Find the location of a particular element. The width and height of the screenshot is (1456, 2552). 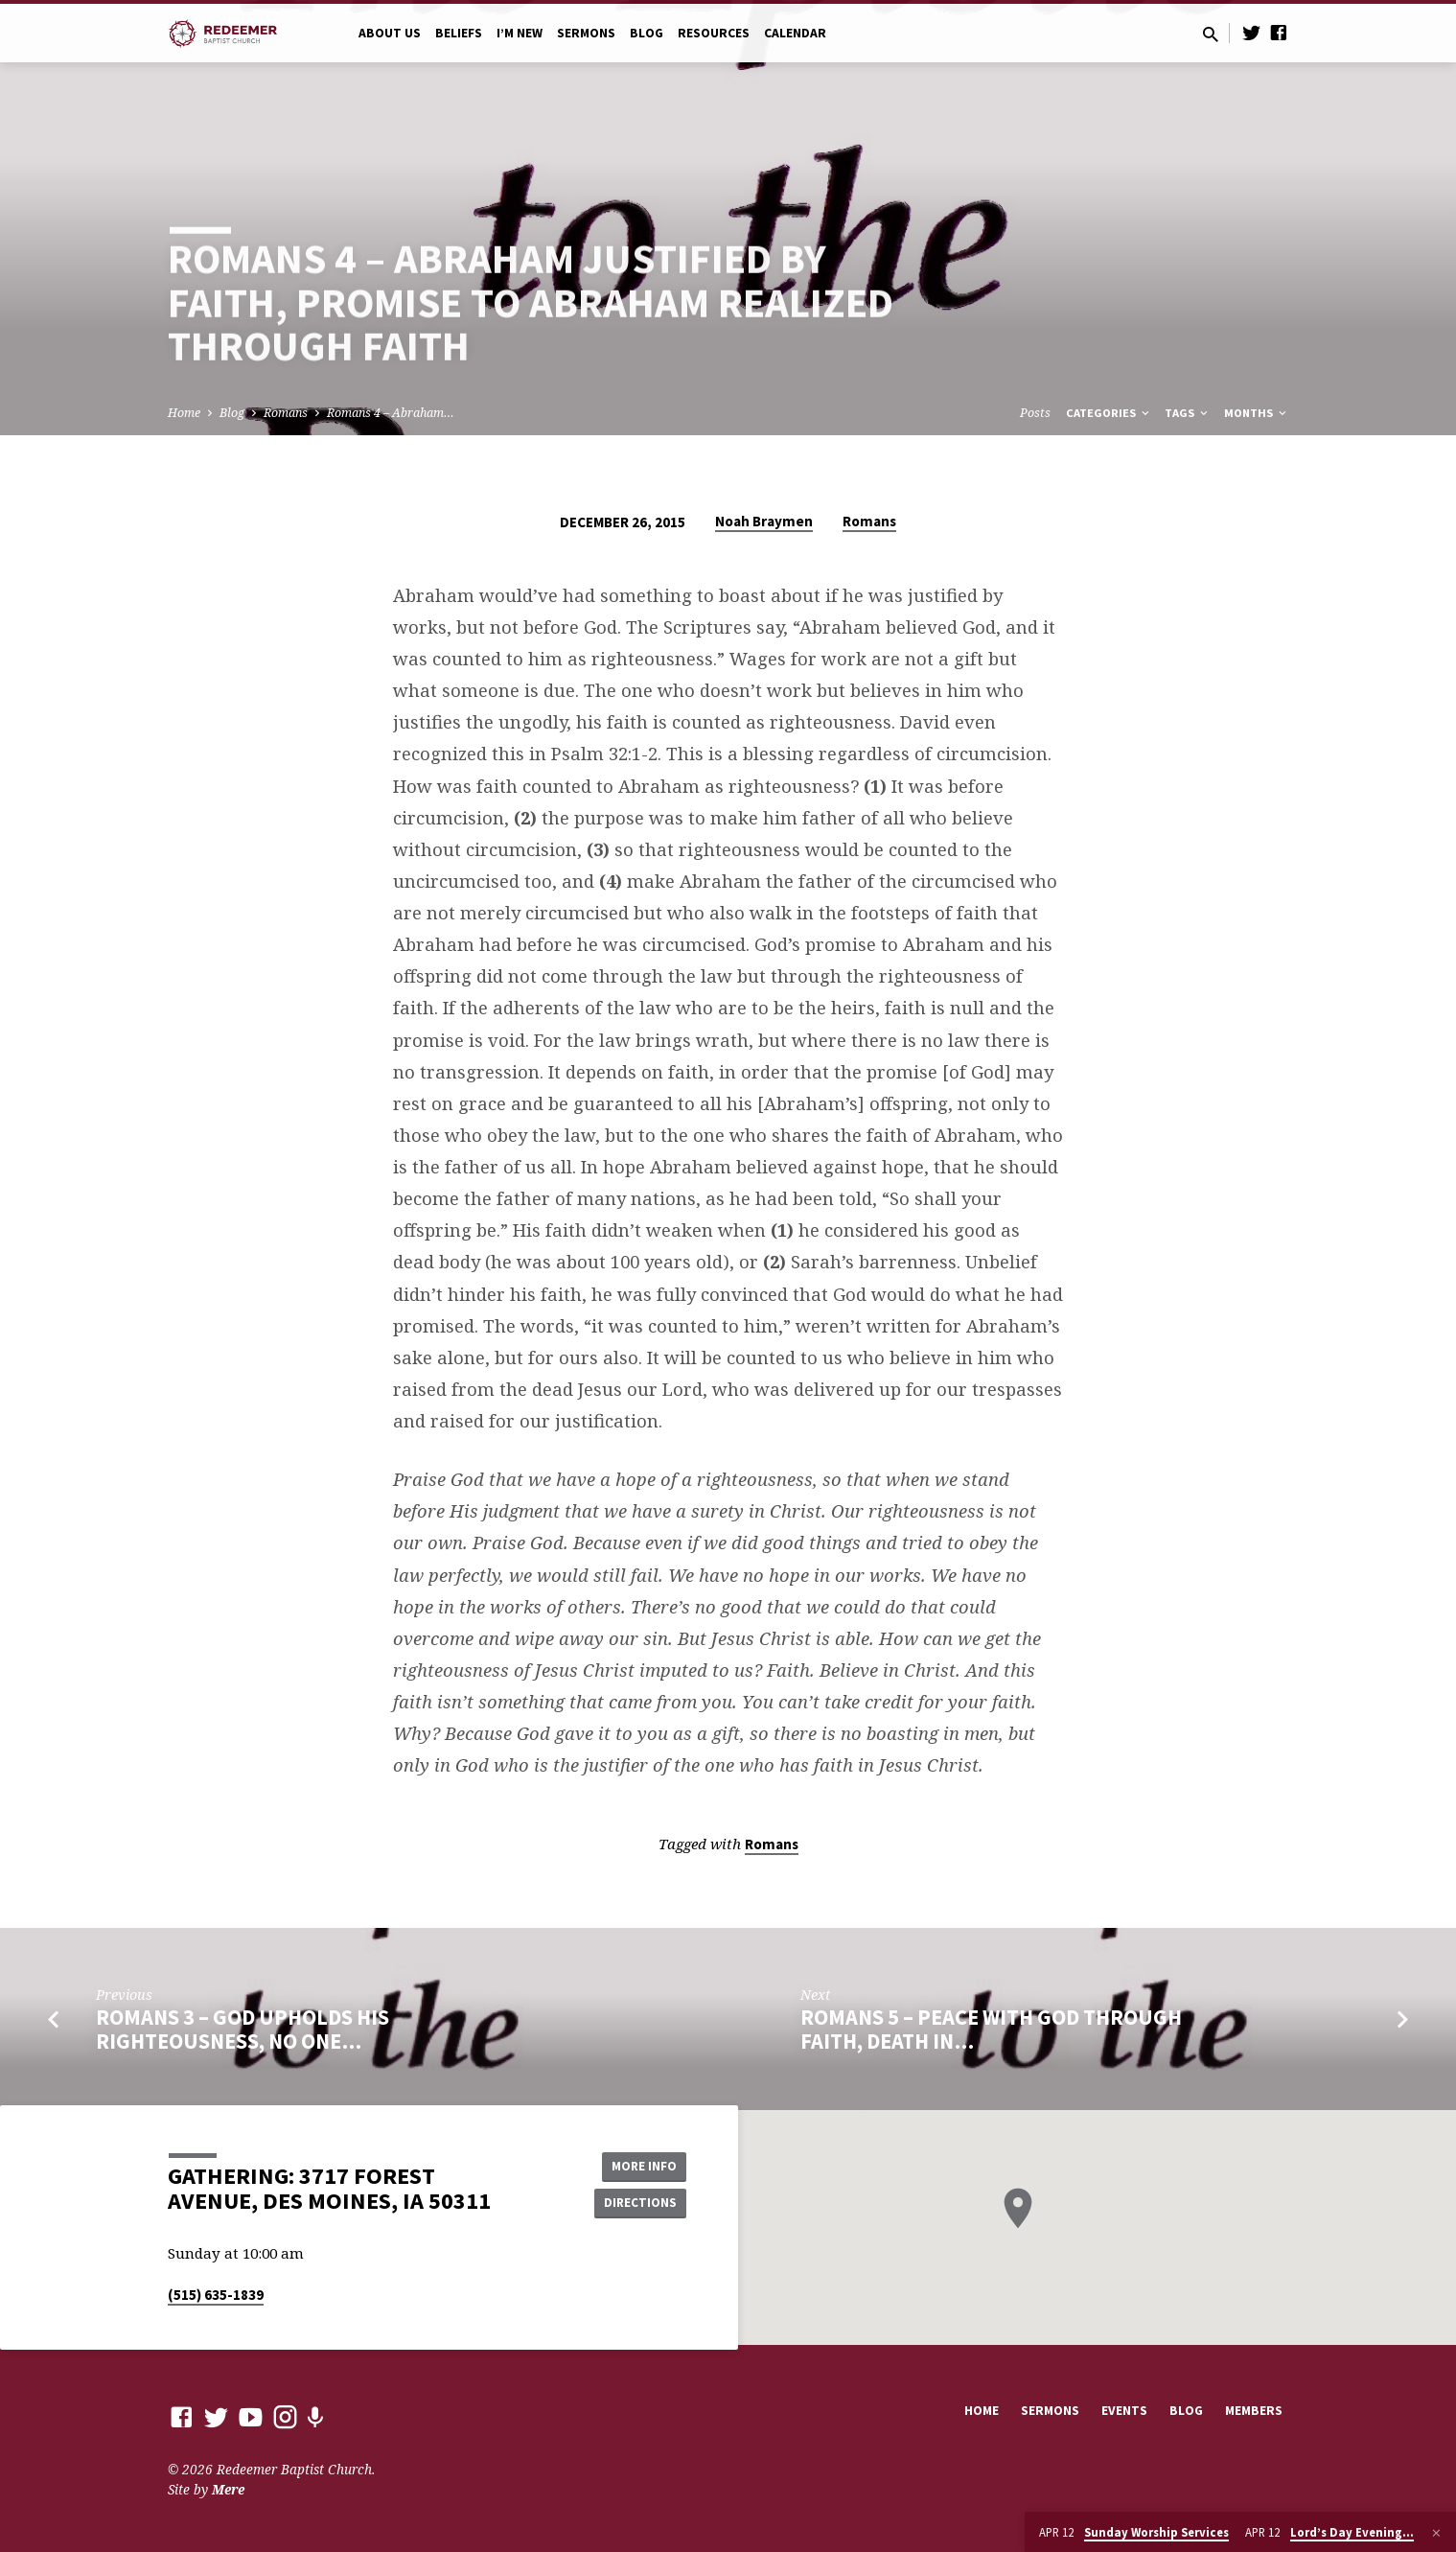

Resources is located at coordinates (714, 33).